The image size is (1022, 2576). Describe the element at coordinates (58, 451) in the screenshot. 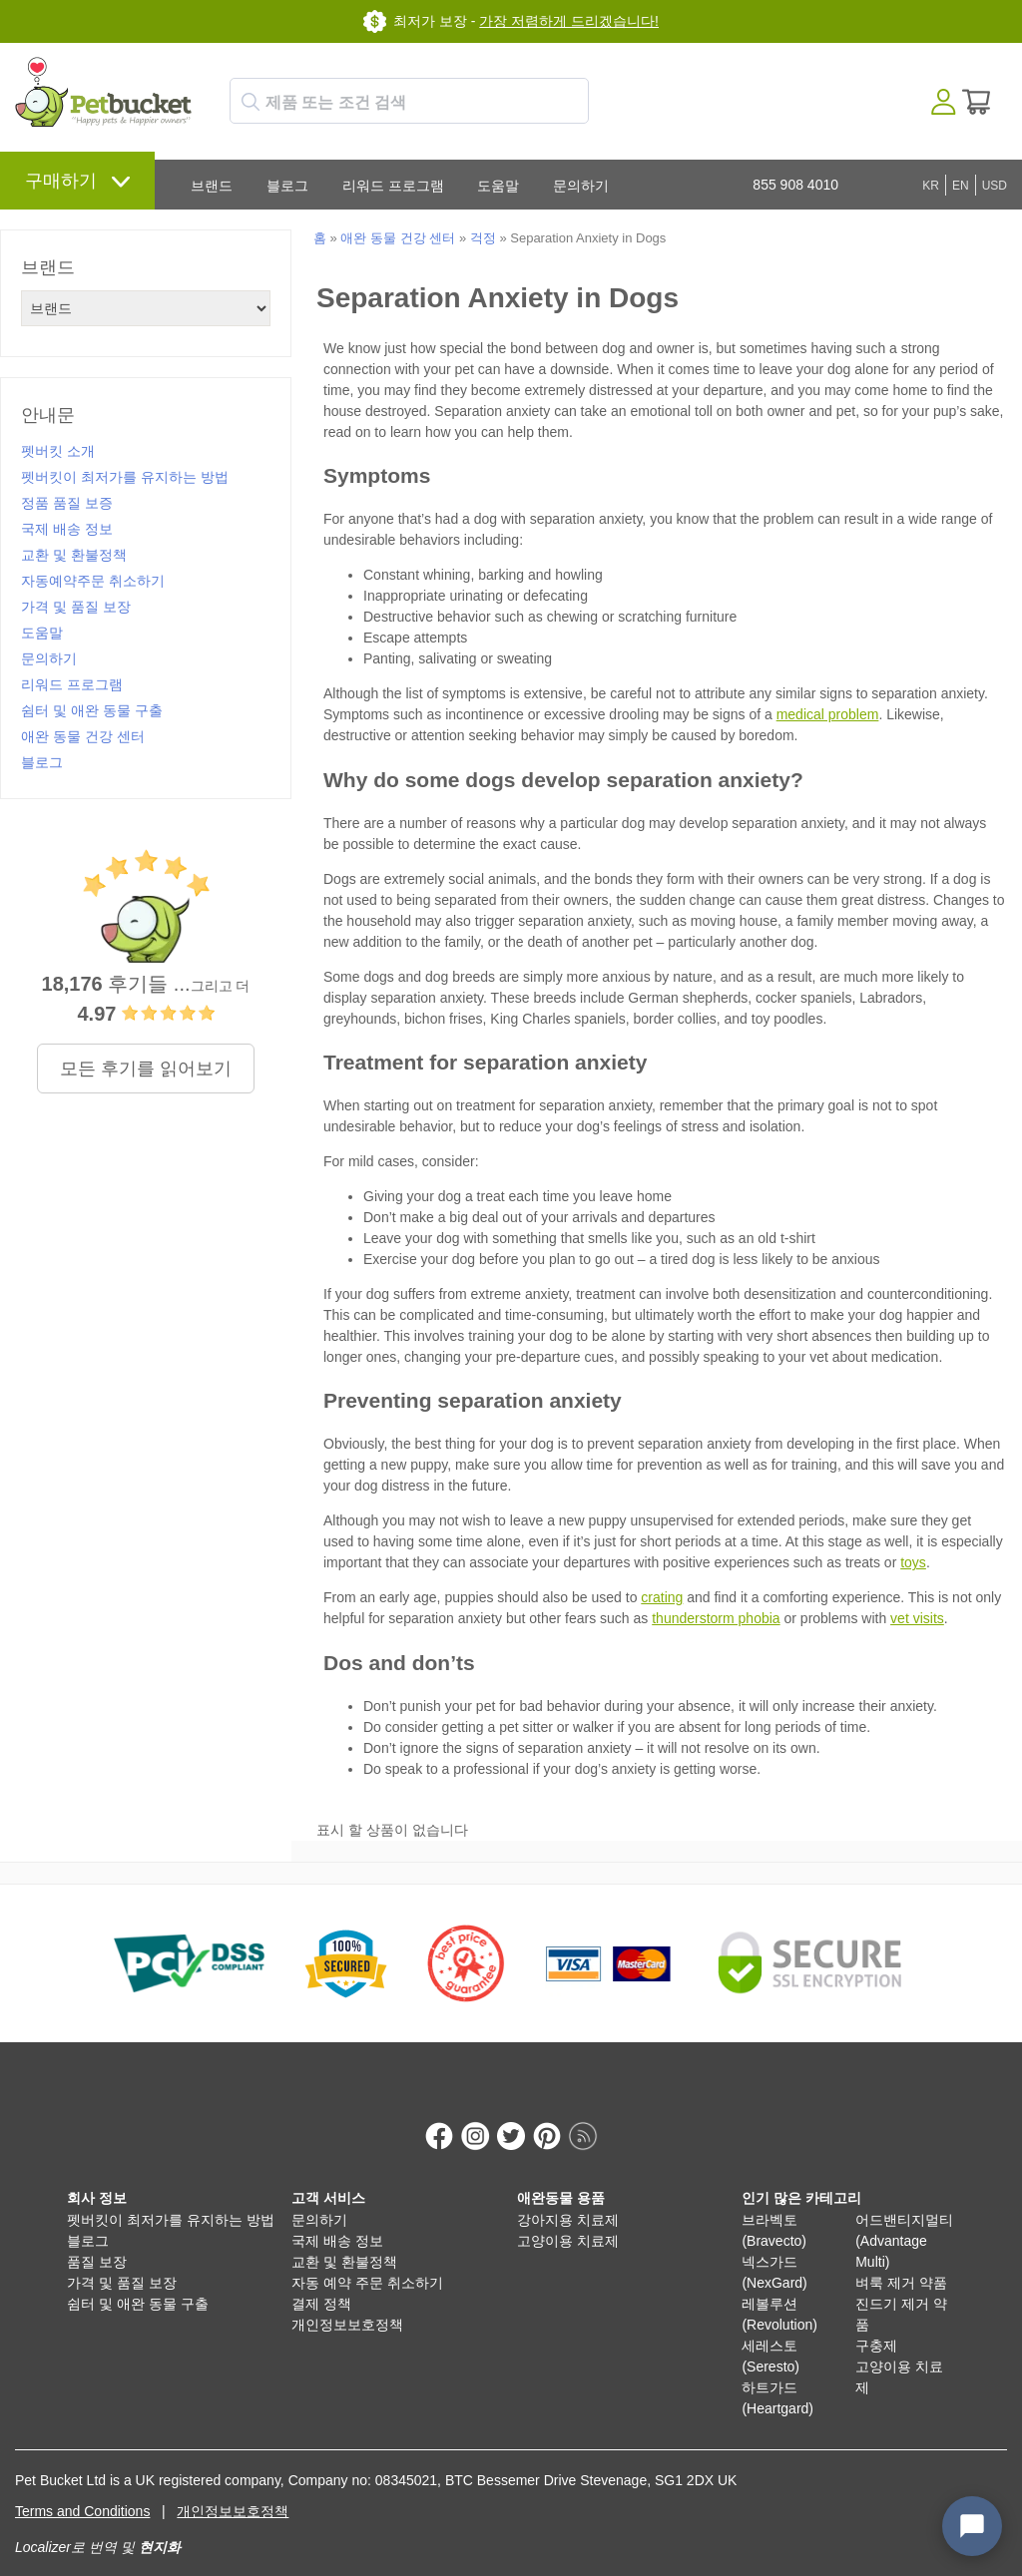

I see `펫버킷 소개` at that location.